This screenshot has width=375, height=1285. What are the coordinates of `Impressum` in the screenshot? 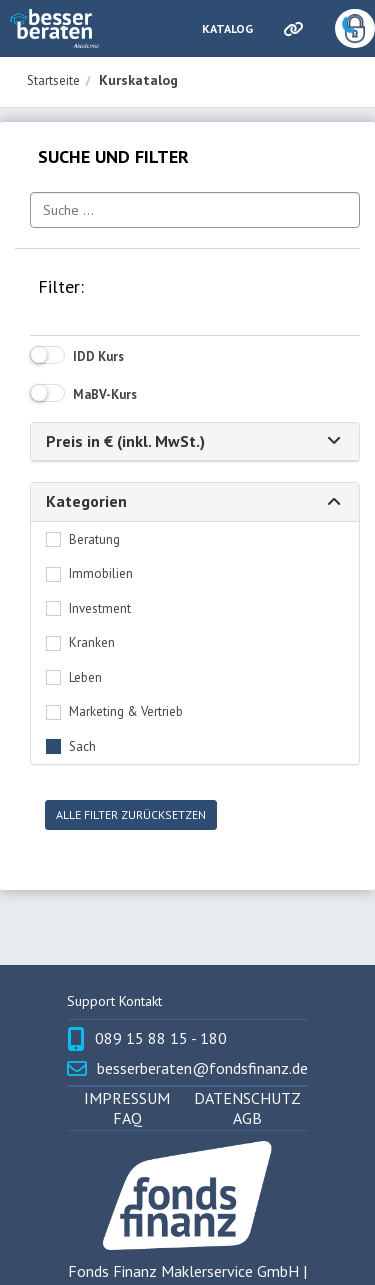 It's located at (127, 1098).